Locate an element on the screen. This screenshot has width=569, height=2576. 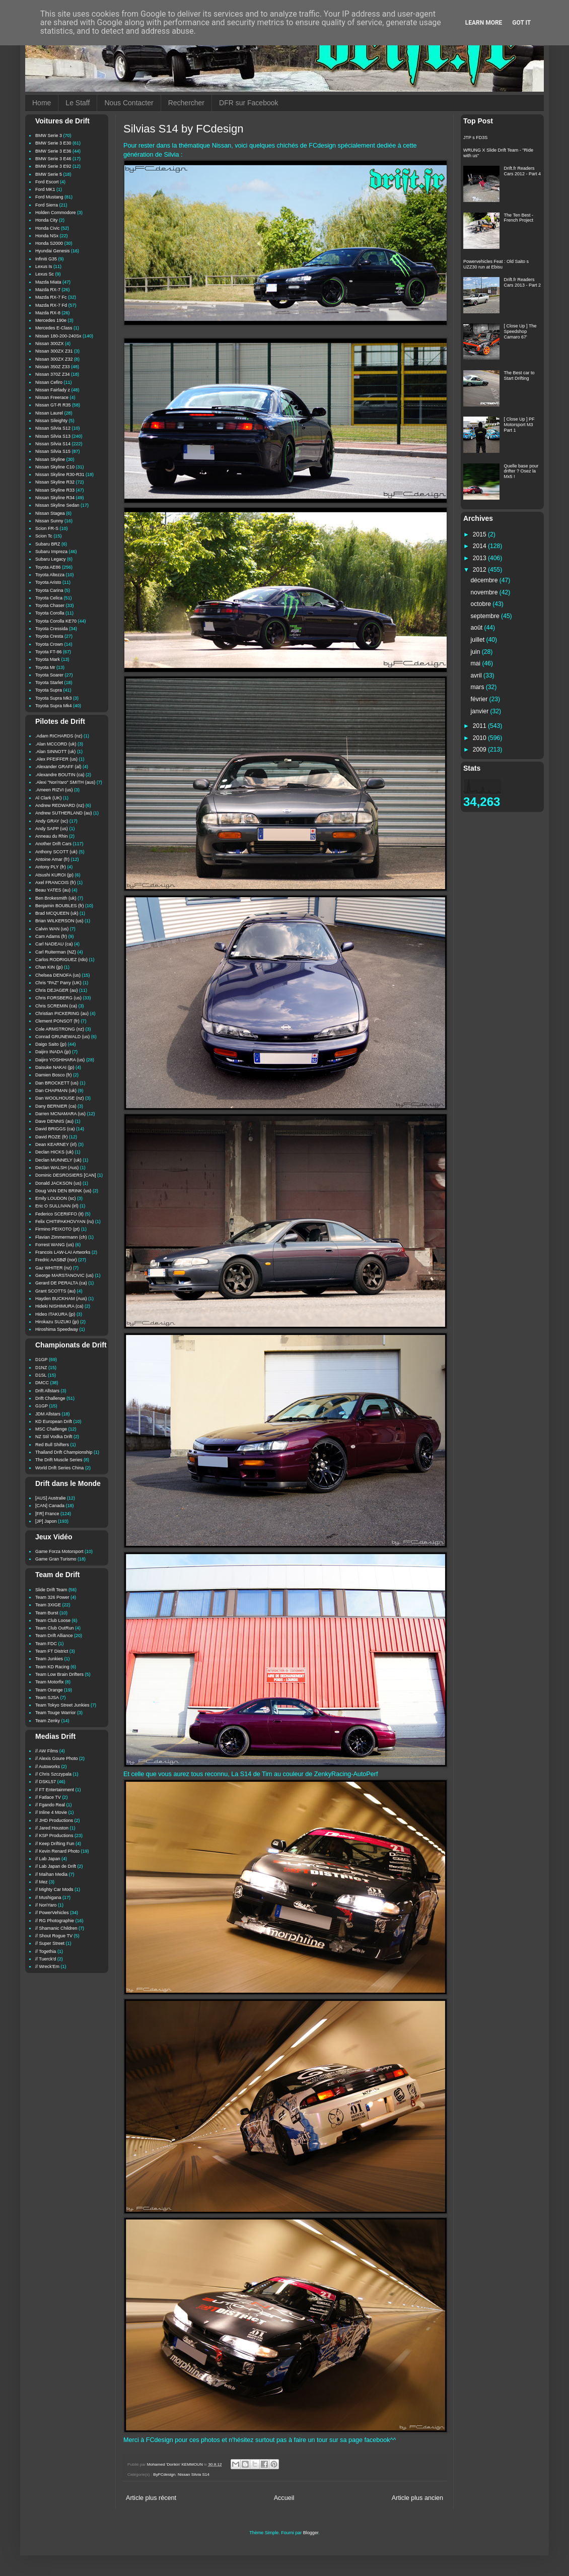
2013 is located at coordinates (480, 558).